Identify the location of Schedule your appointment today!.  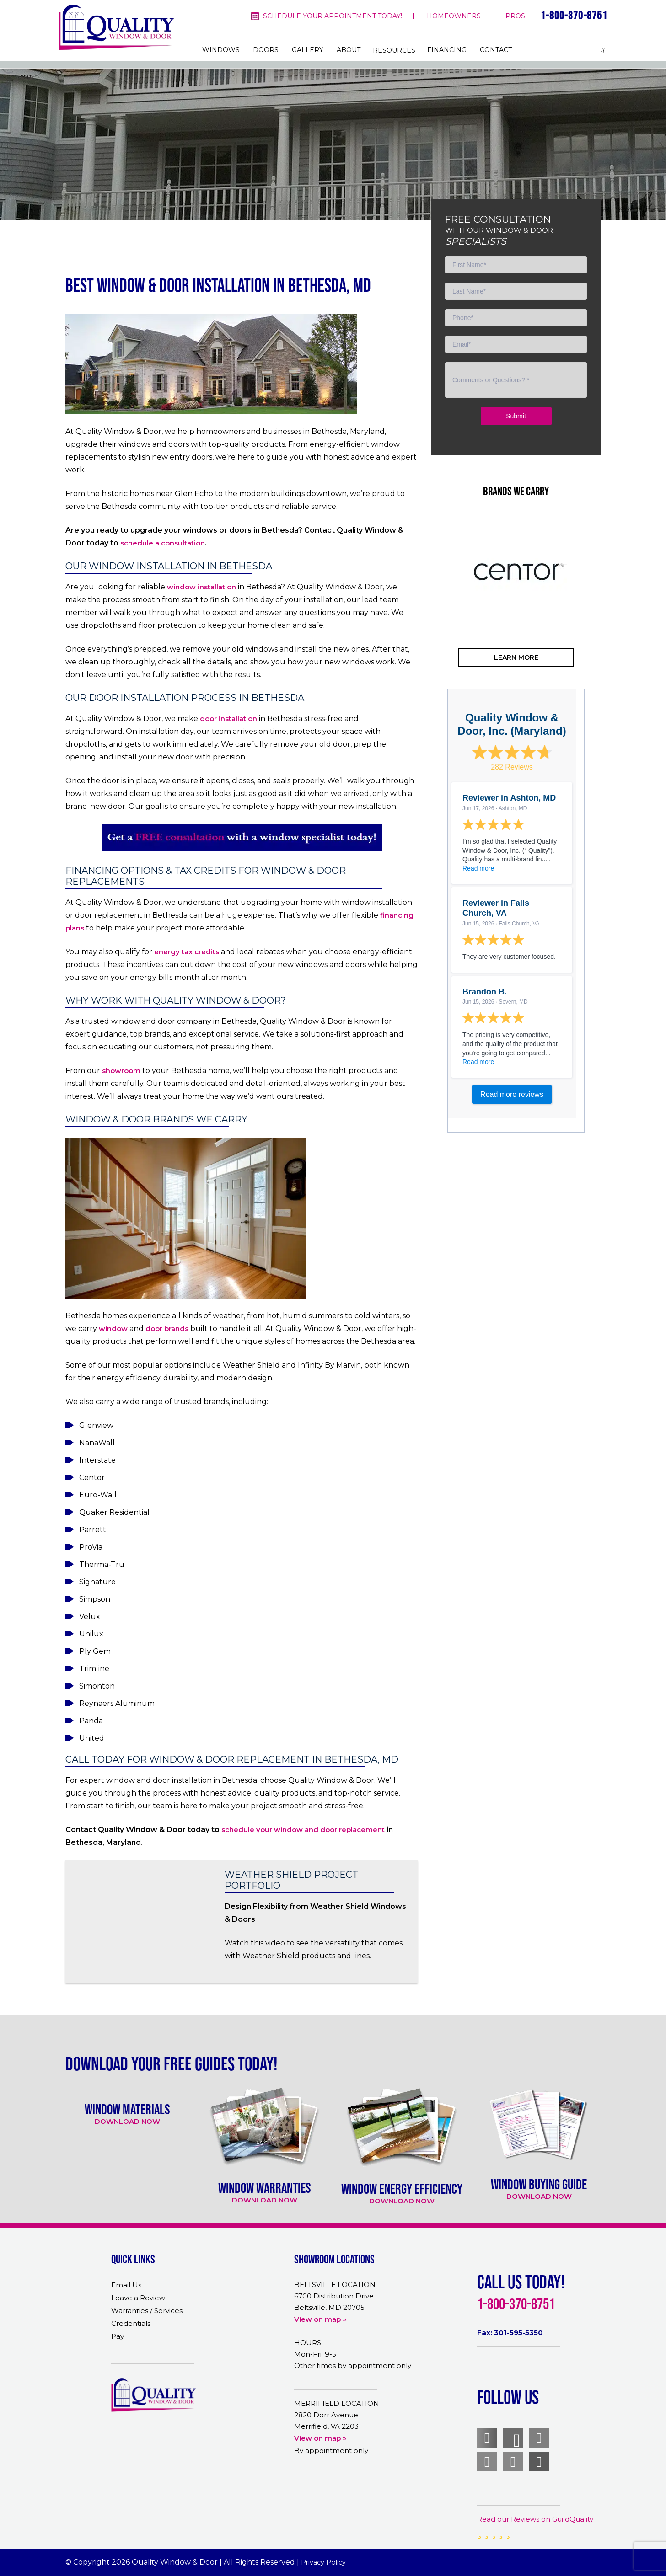
(332, 16).